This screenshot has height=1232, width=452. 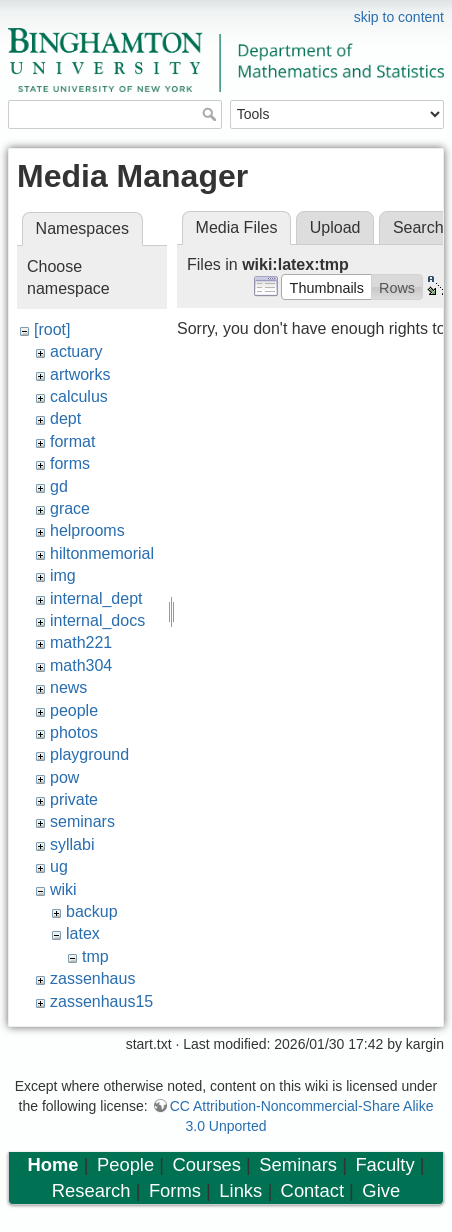 I want to click on syllabi, so click(x=72, y=844).